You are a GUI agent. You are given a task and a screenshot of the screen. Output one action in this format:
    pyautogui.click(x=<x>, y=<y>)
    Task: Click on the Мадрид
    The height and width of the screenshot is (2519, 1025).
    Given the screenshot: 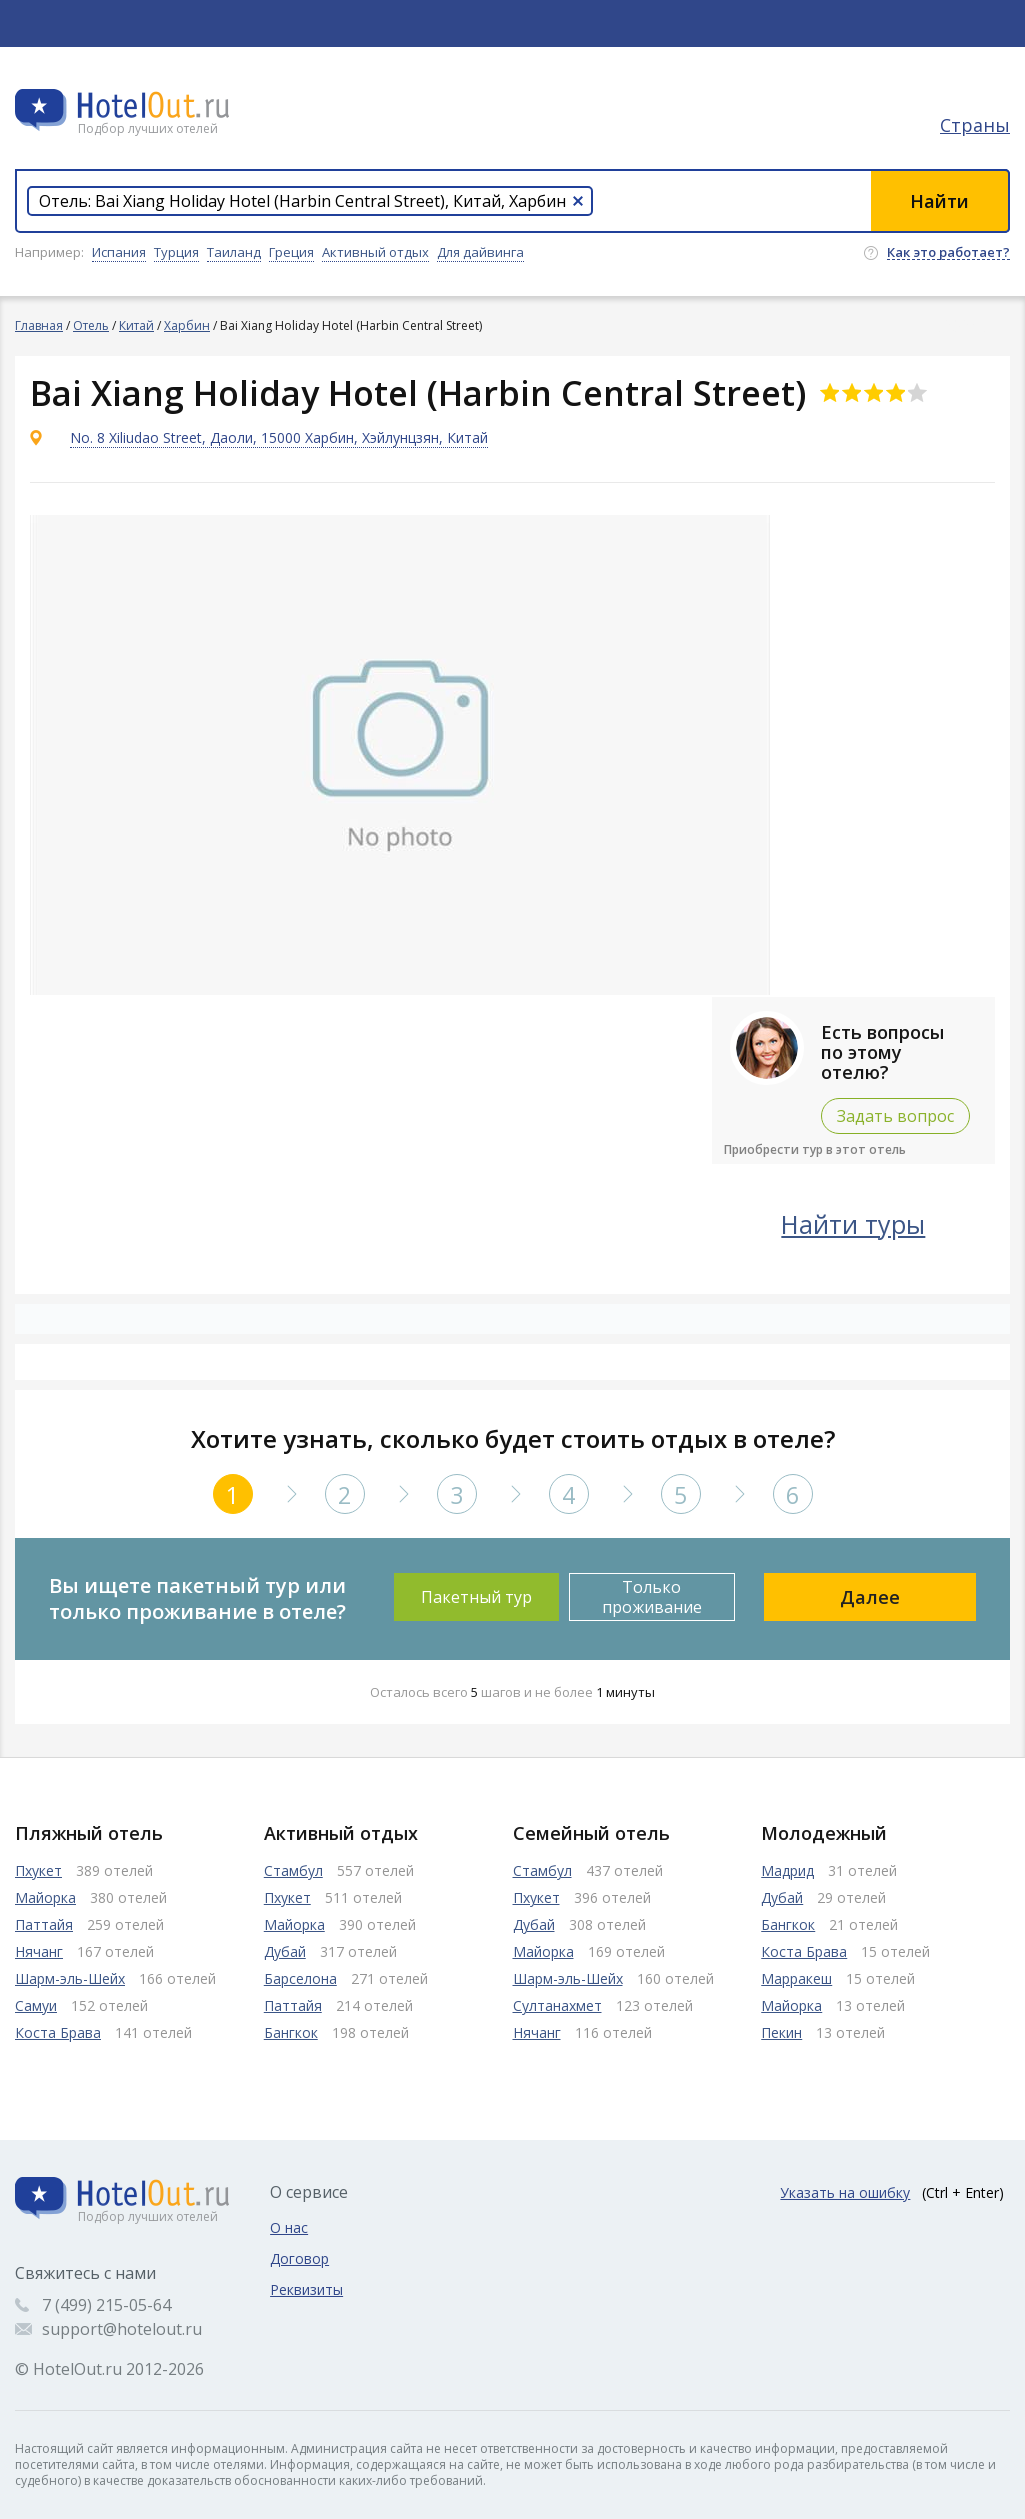 What is the action you would take?
    pyautogui.click(x=787, y=1870)
    